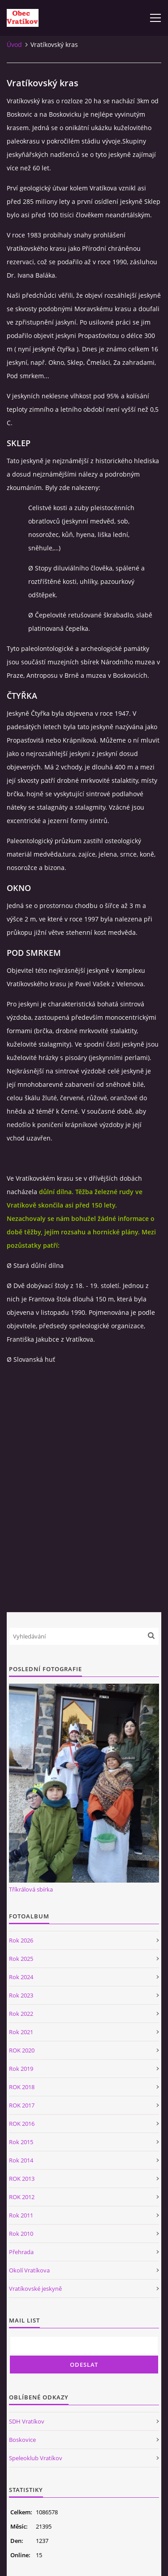 This screenshot has height=2576, width=168. What do you see at coordinates (35, 2289) in the screenshot?
I see `Vratíkovské jeskyně` at bounding box center [35, 2289].